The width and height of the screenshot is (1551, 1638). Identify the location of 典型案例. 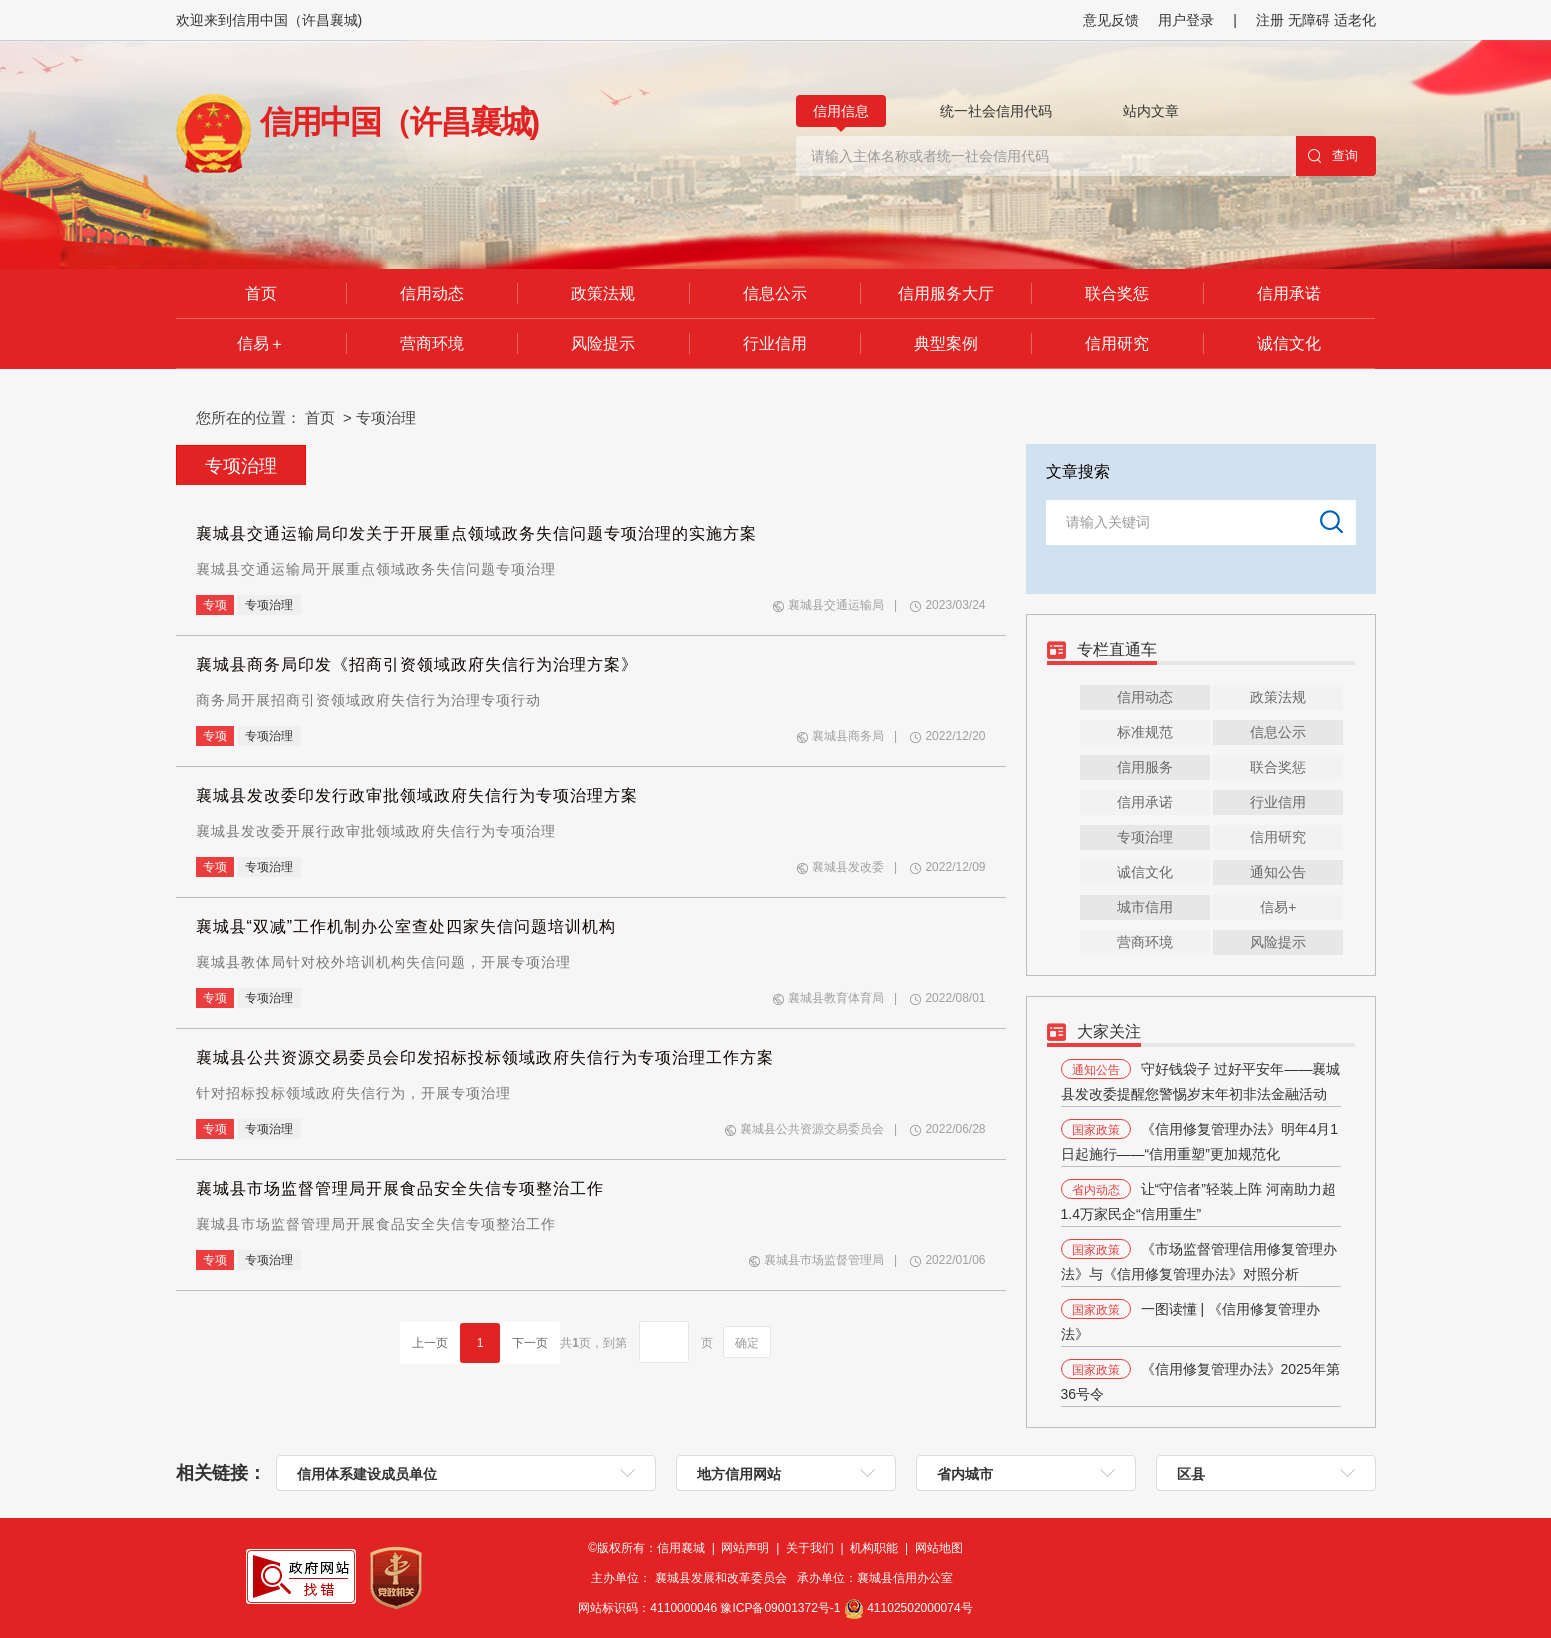
(946, 343).